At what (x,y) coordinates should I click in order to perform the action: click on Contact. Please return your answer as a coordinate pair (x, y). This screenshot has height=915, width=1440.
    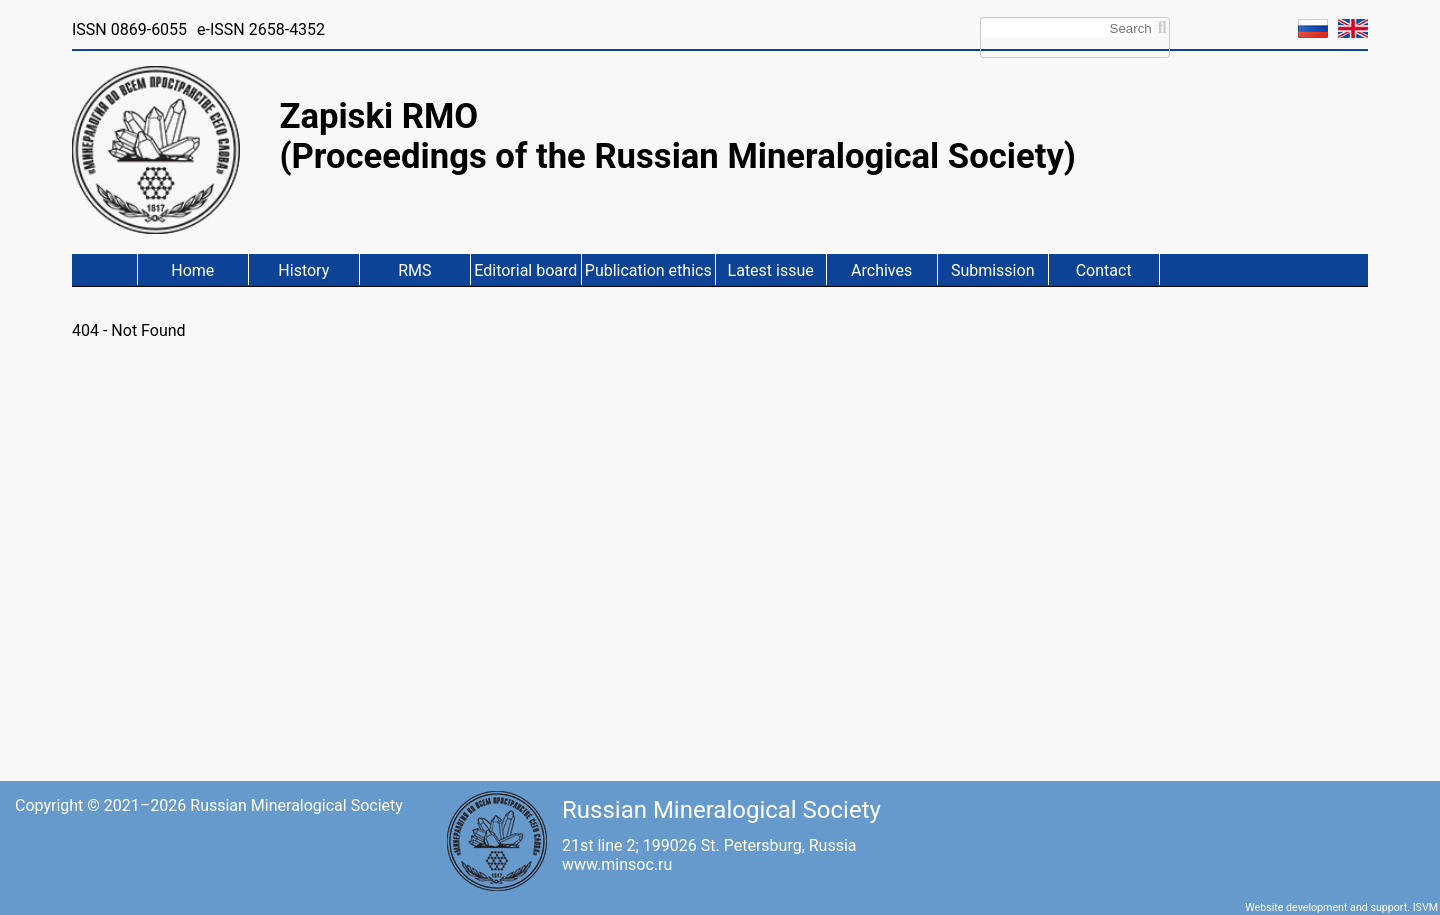
    Looking at the image, I should click on (1104, 270).